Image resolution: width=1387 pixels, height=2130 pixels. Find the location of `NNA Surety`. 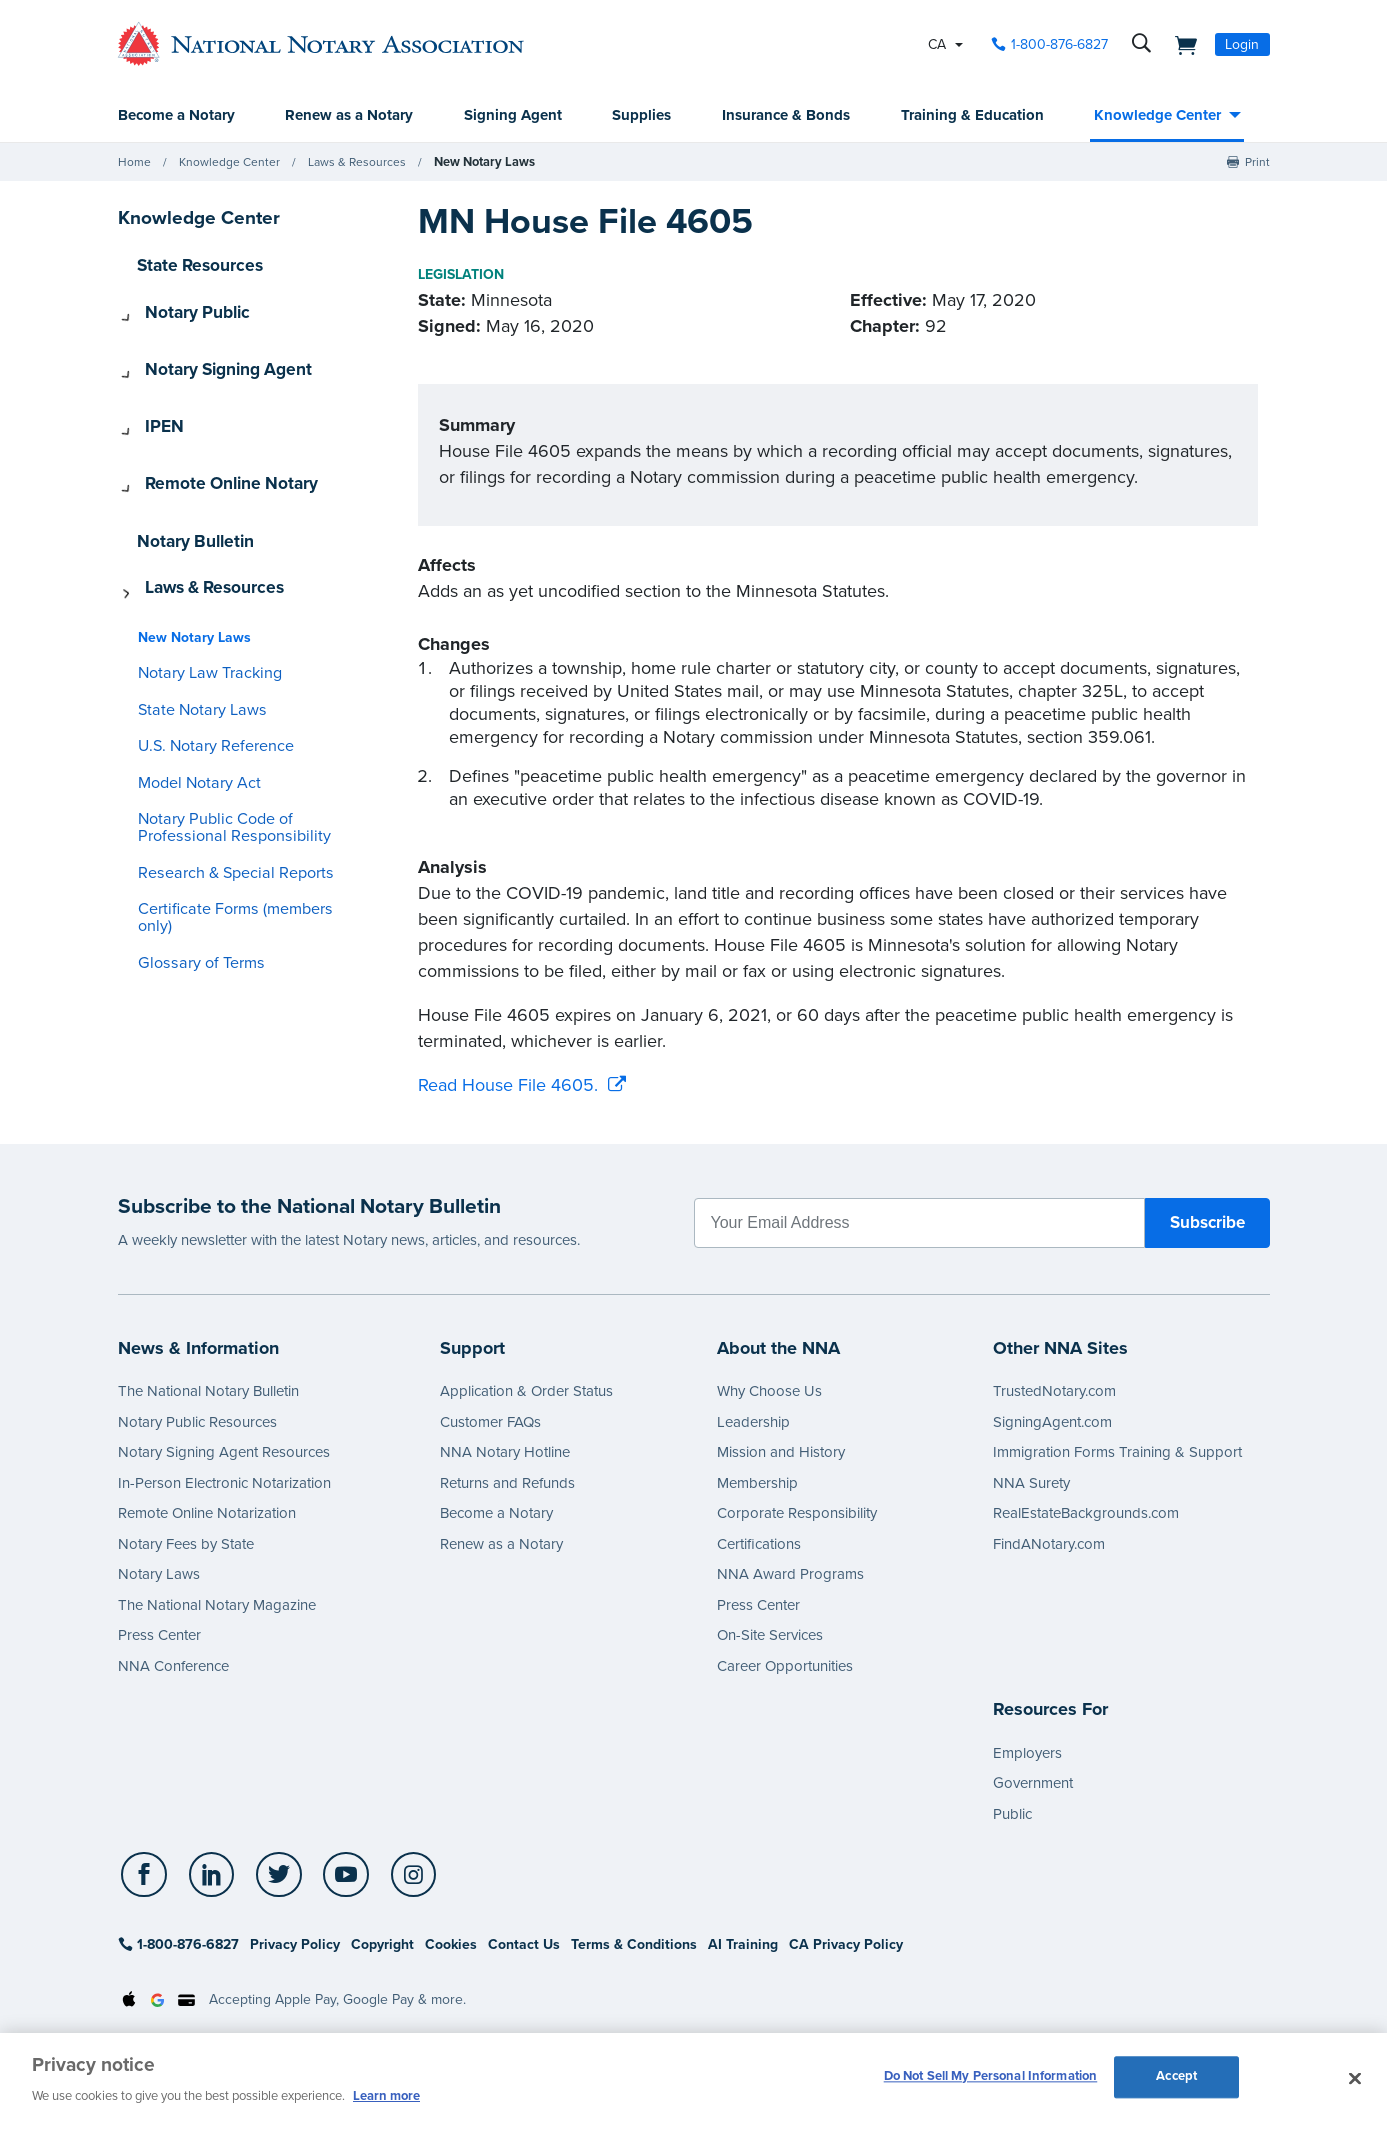

NNA Surety is located at coordinates (1031, 1484).